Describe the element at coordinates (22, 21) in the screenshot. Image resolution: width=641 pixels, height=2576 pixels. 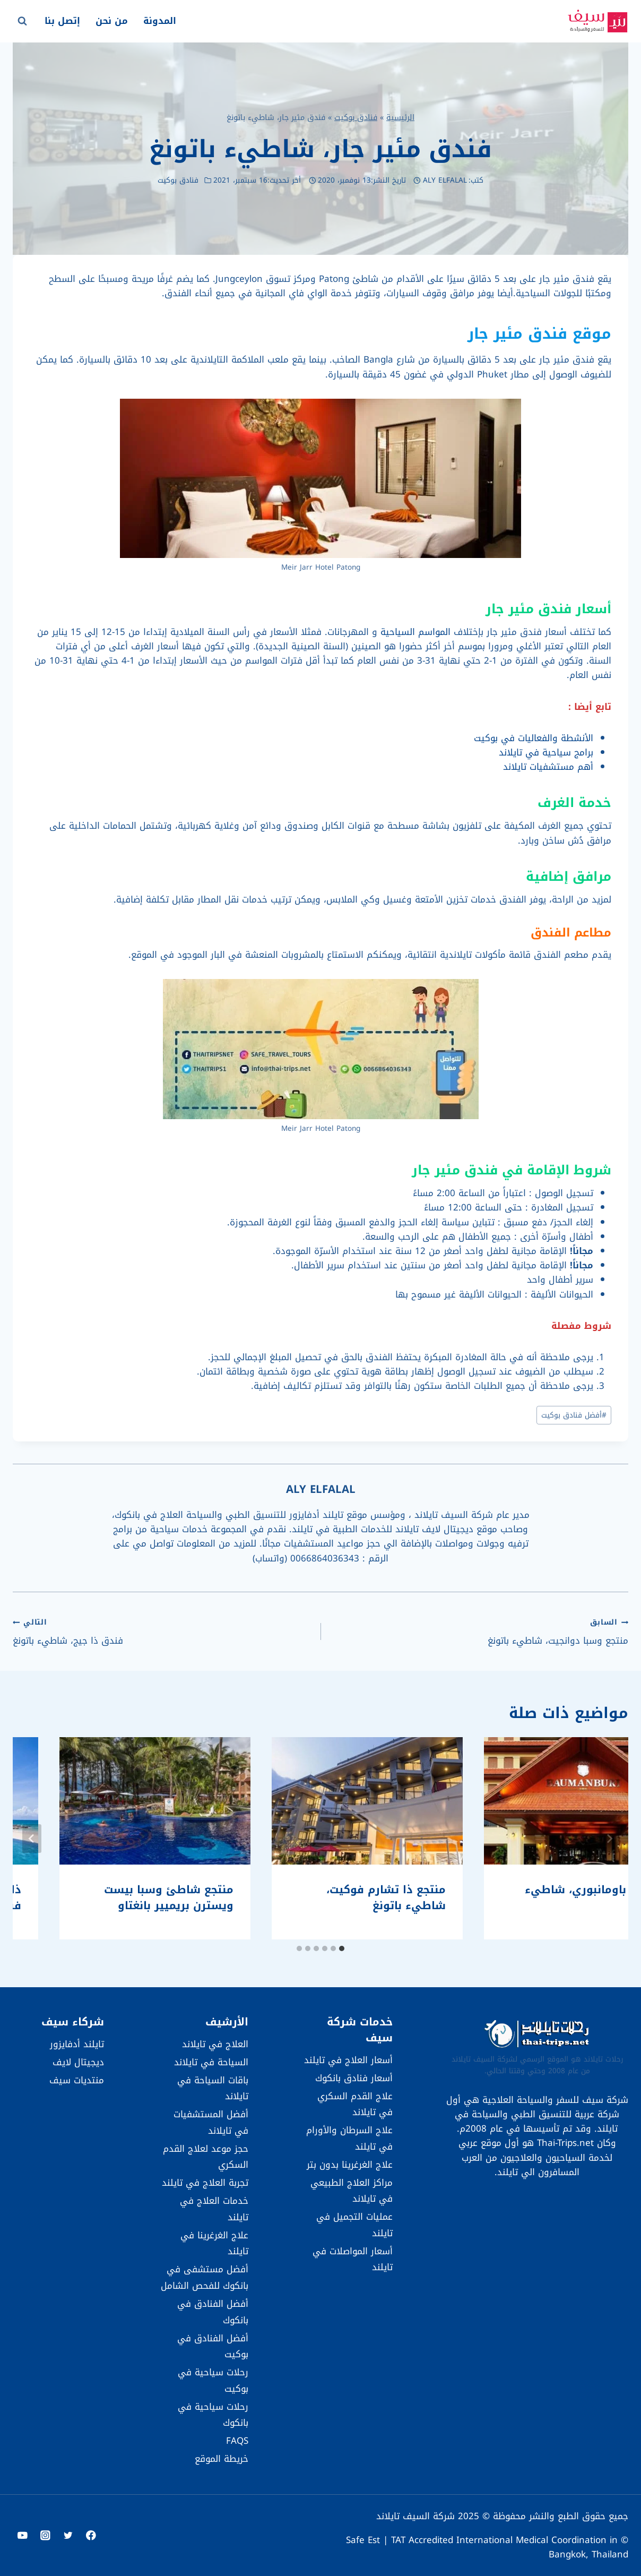
I see `[عرض نموذج البحث]` at that location.